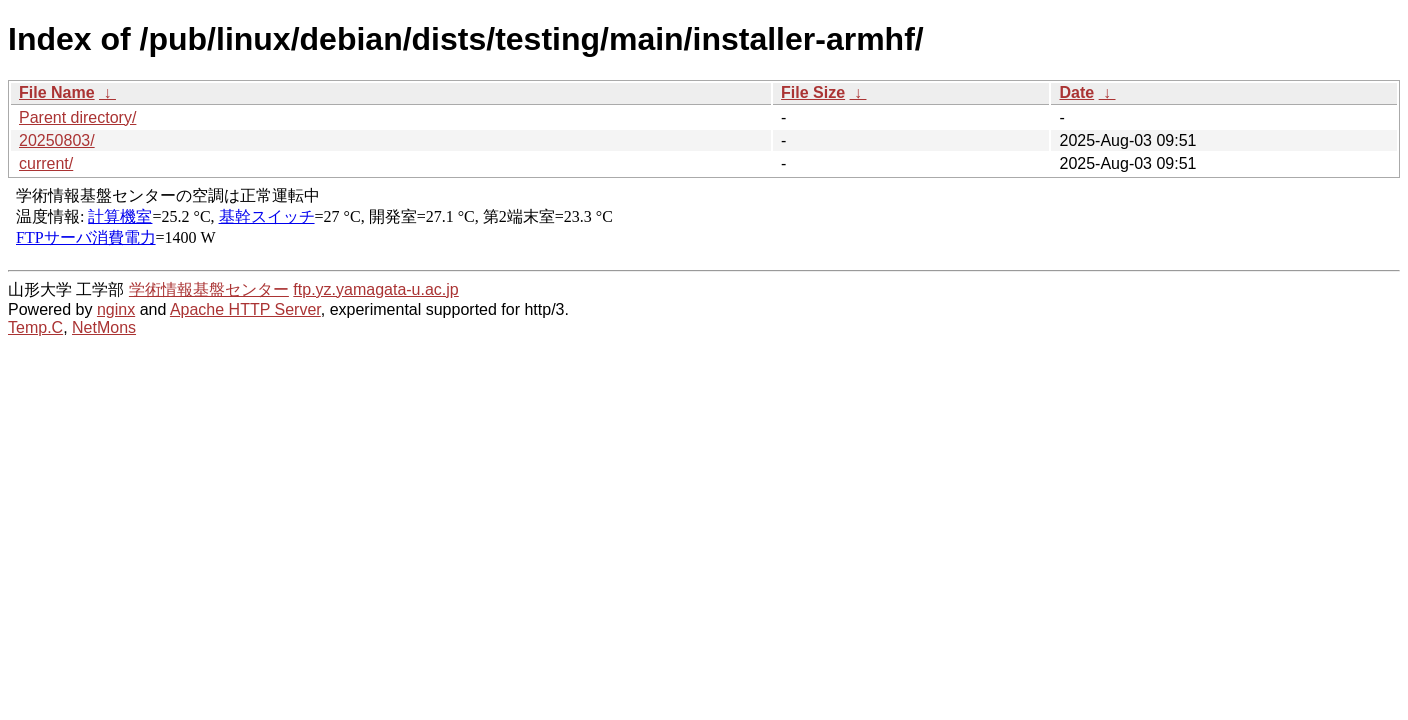  What do you see at coordinates (245, 309) in the screenshot?
I see `Apache HTTP Server` at bounding box center [245, 309].